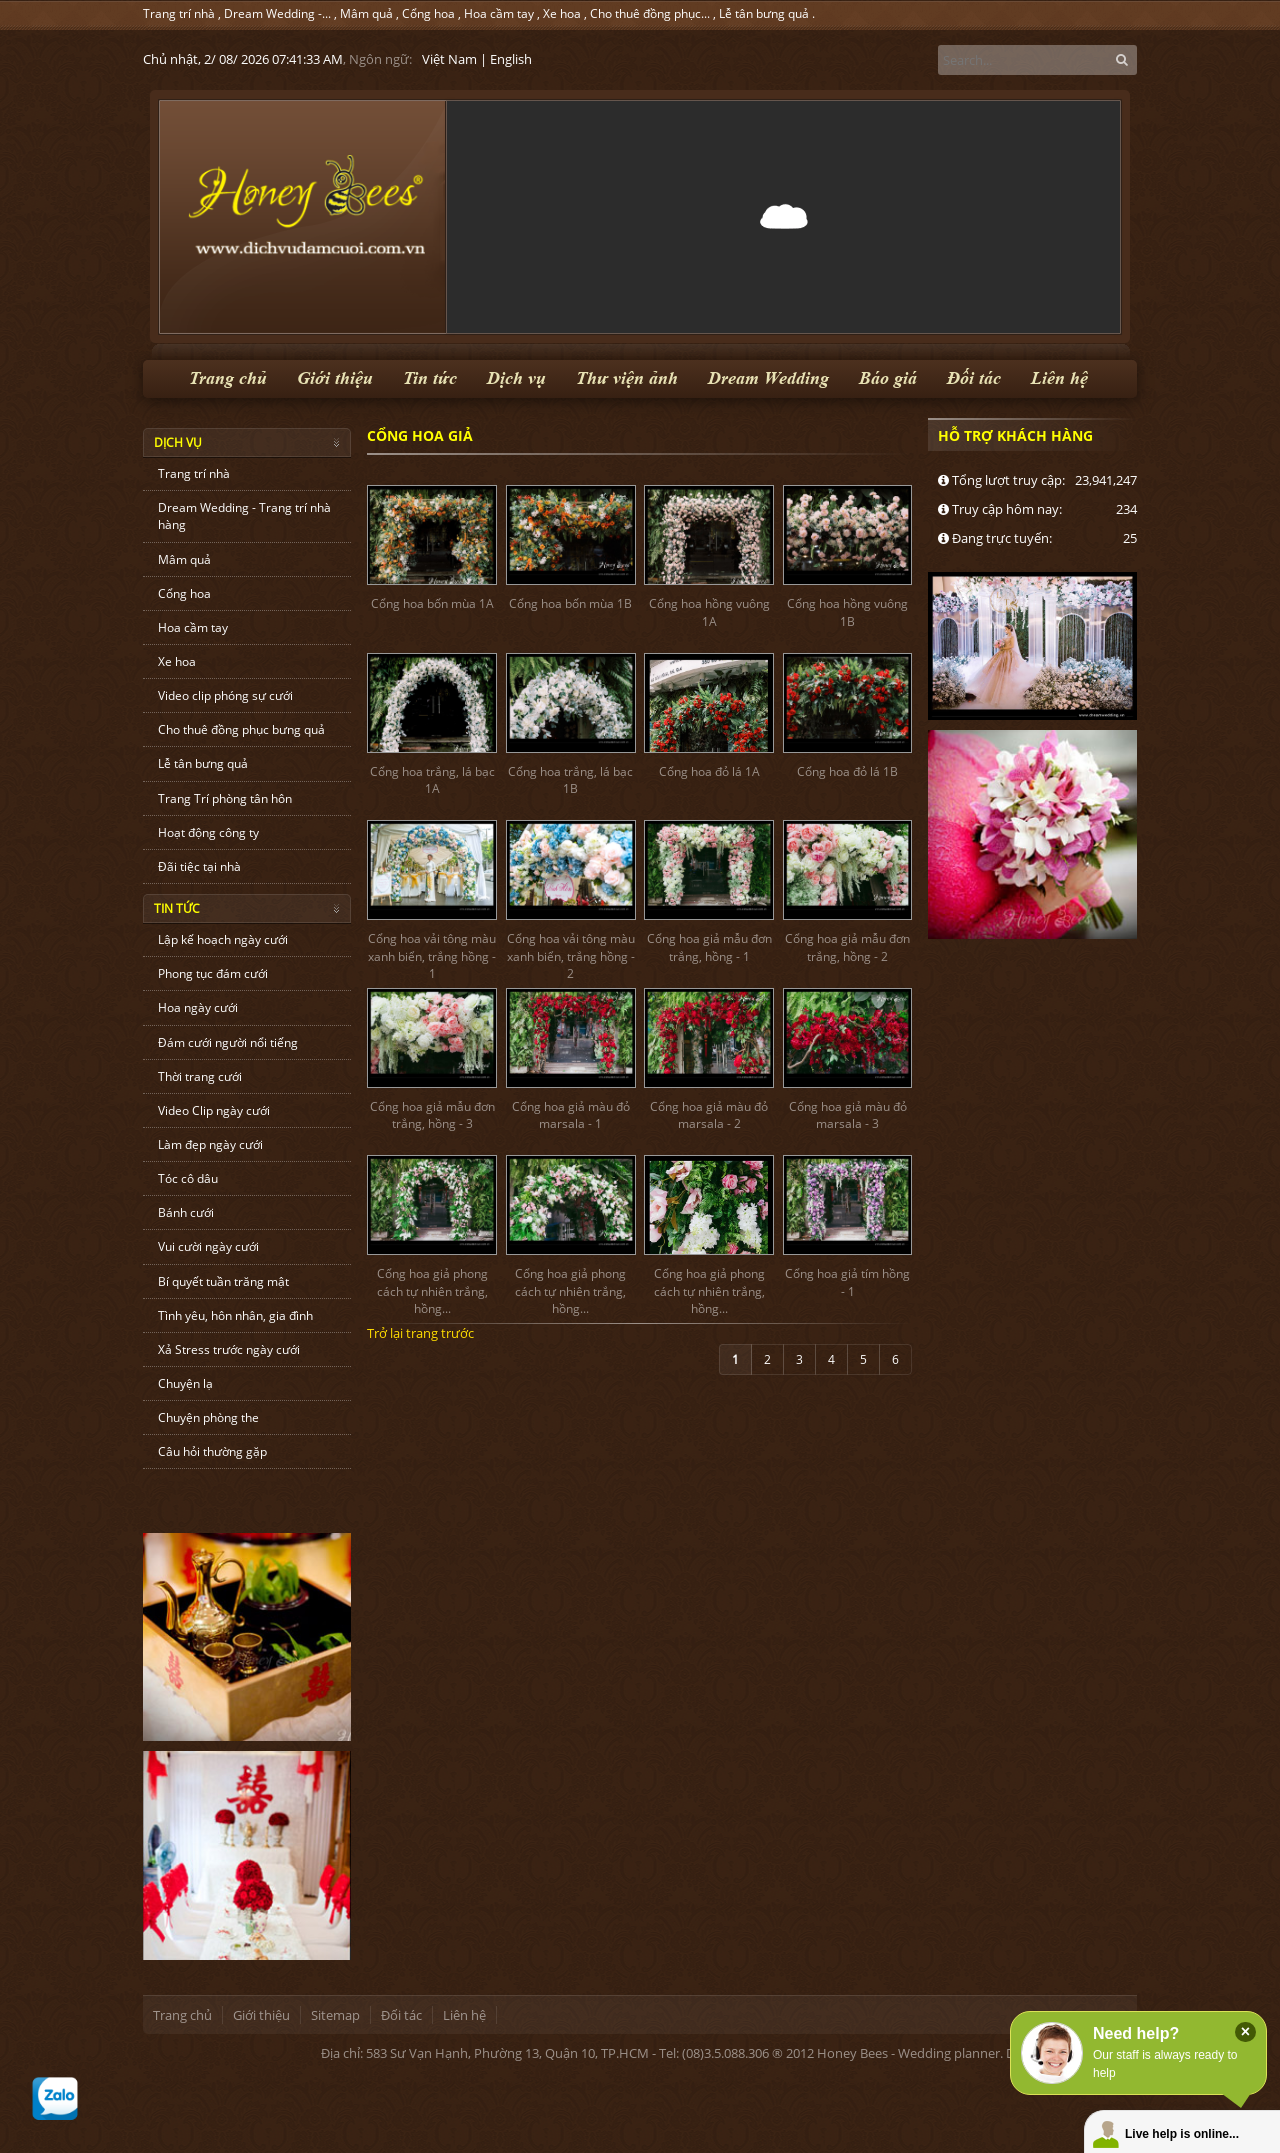 The width and height of the screenshot is (1280, 2153). What do you see at coordinates (650, 13) in the screenshot?
I see `Cho thuê đồng phục...` at bounding box center [650, 13].